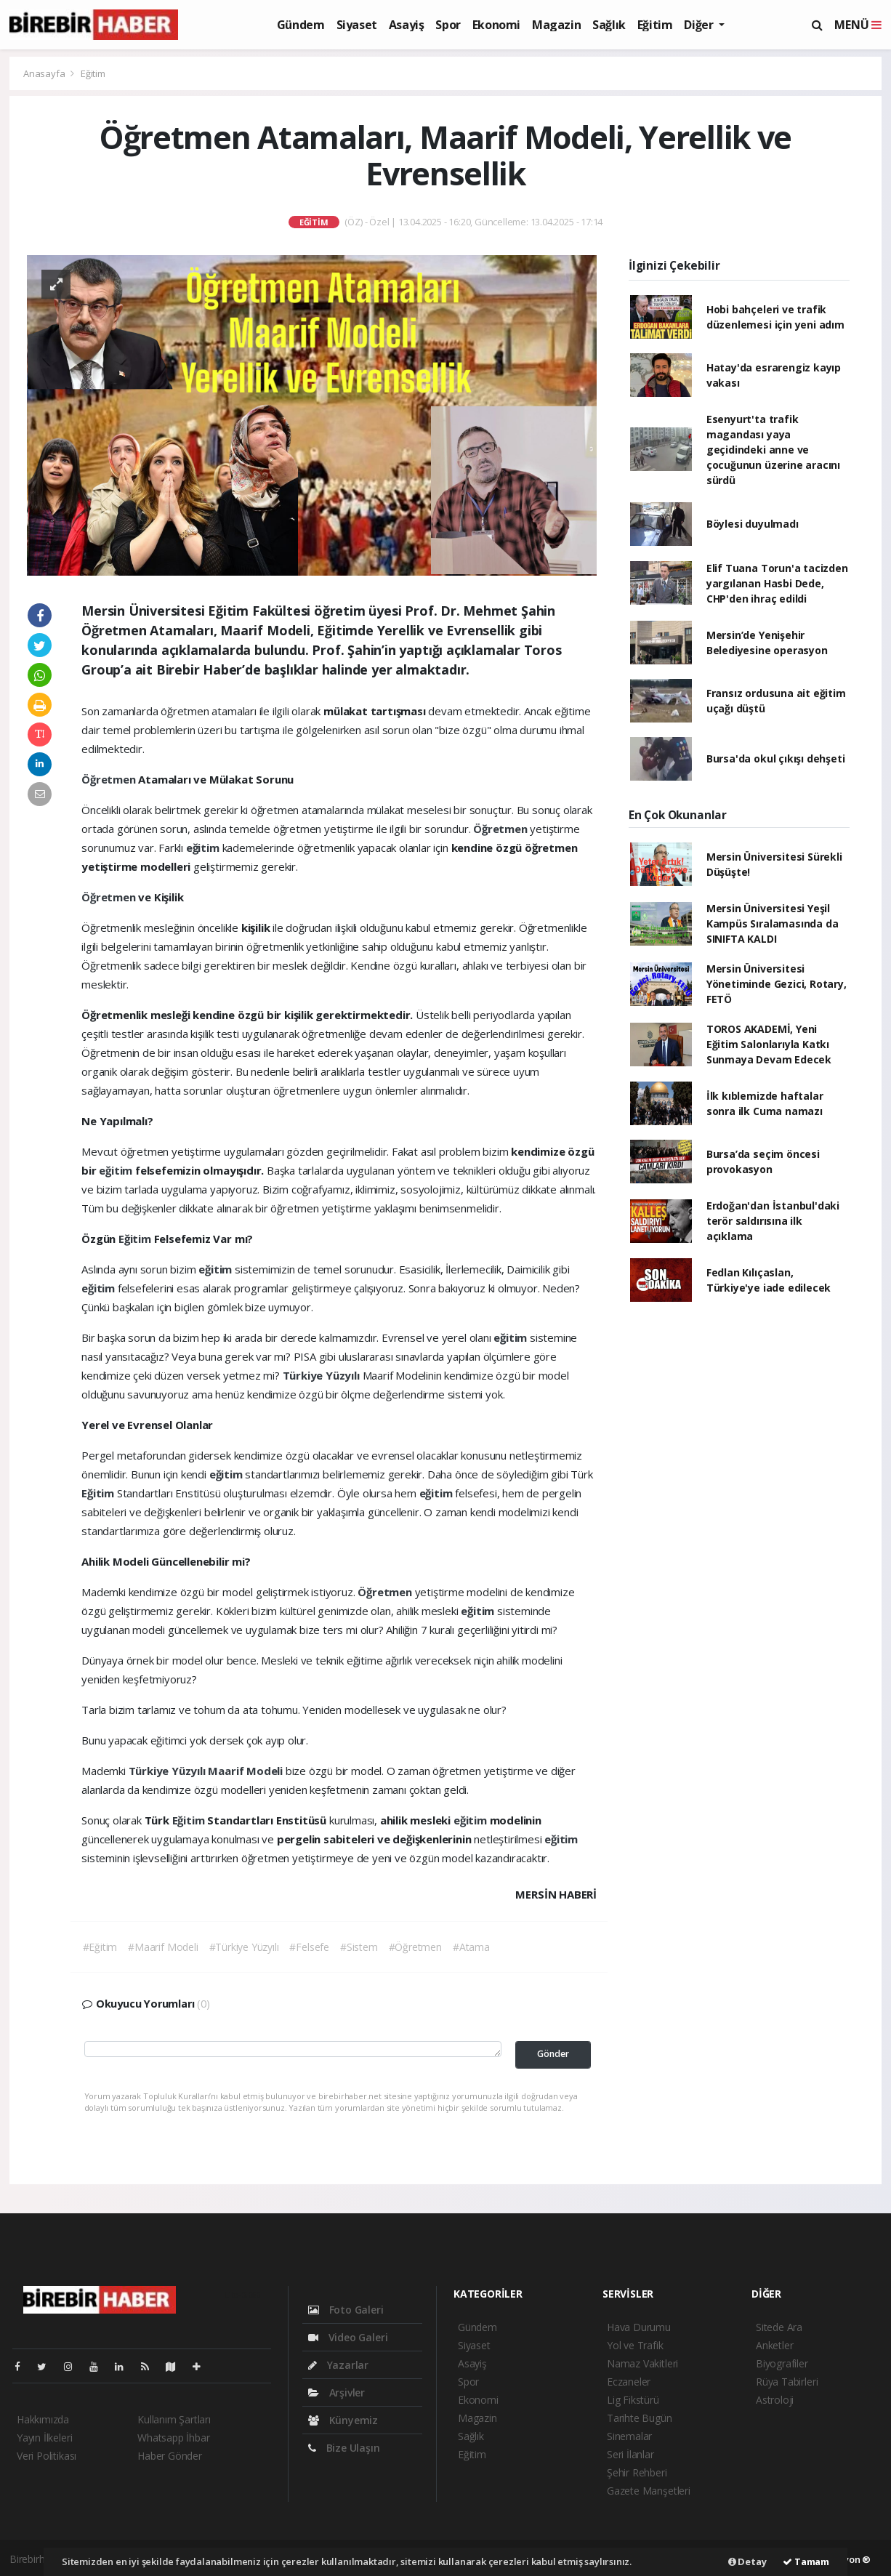 The height and width of the screenshot is (2576, 891). Describe the element at coordinates (629, 2436) in the screenshot. I see `Sinemalar` at that location.